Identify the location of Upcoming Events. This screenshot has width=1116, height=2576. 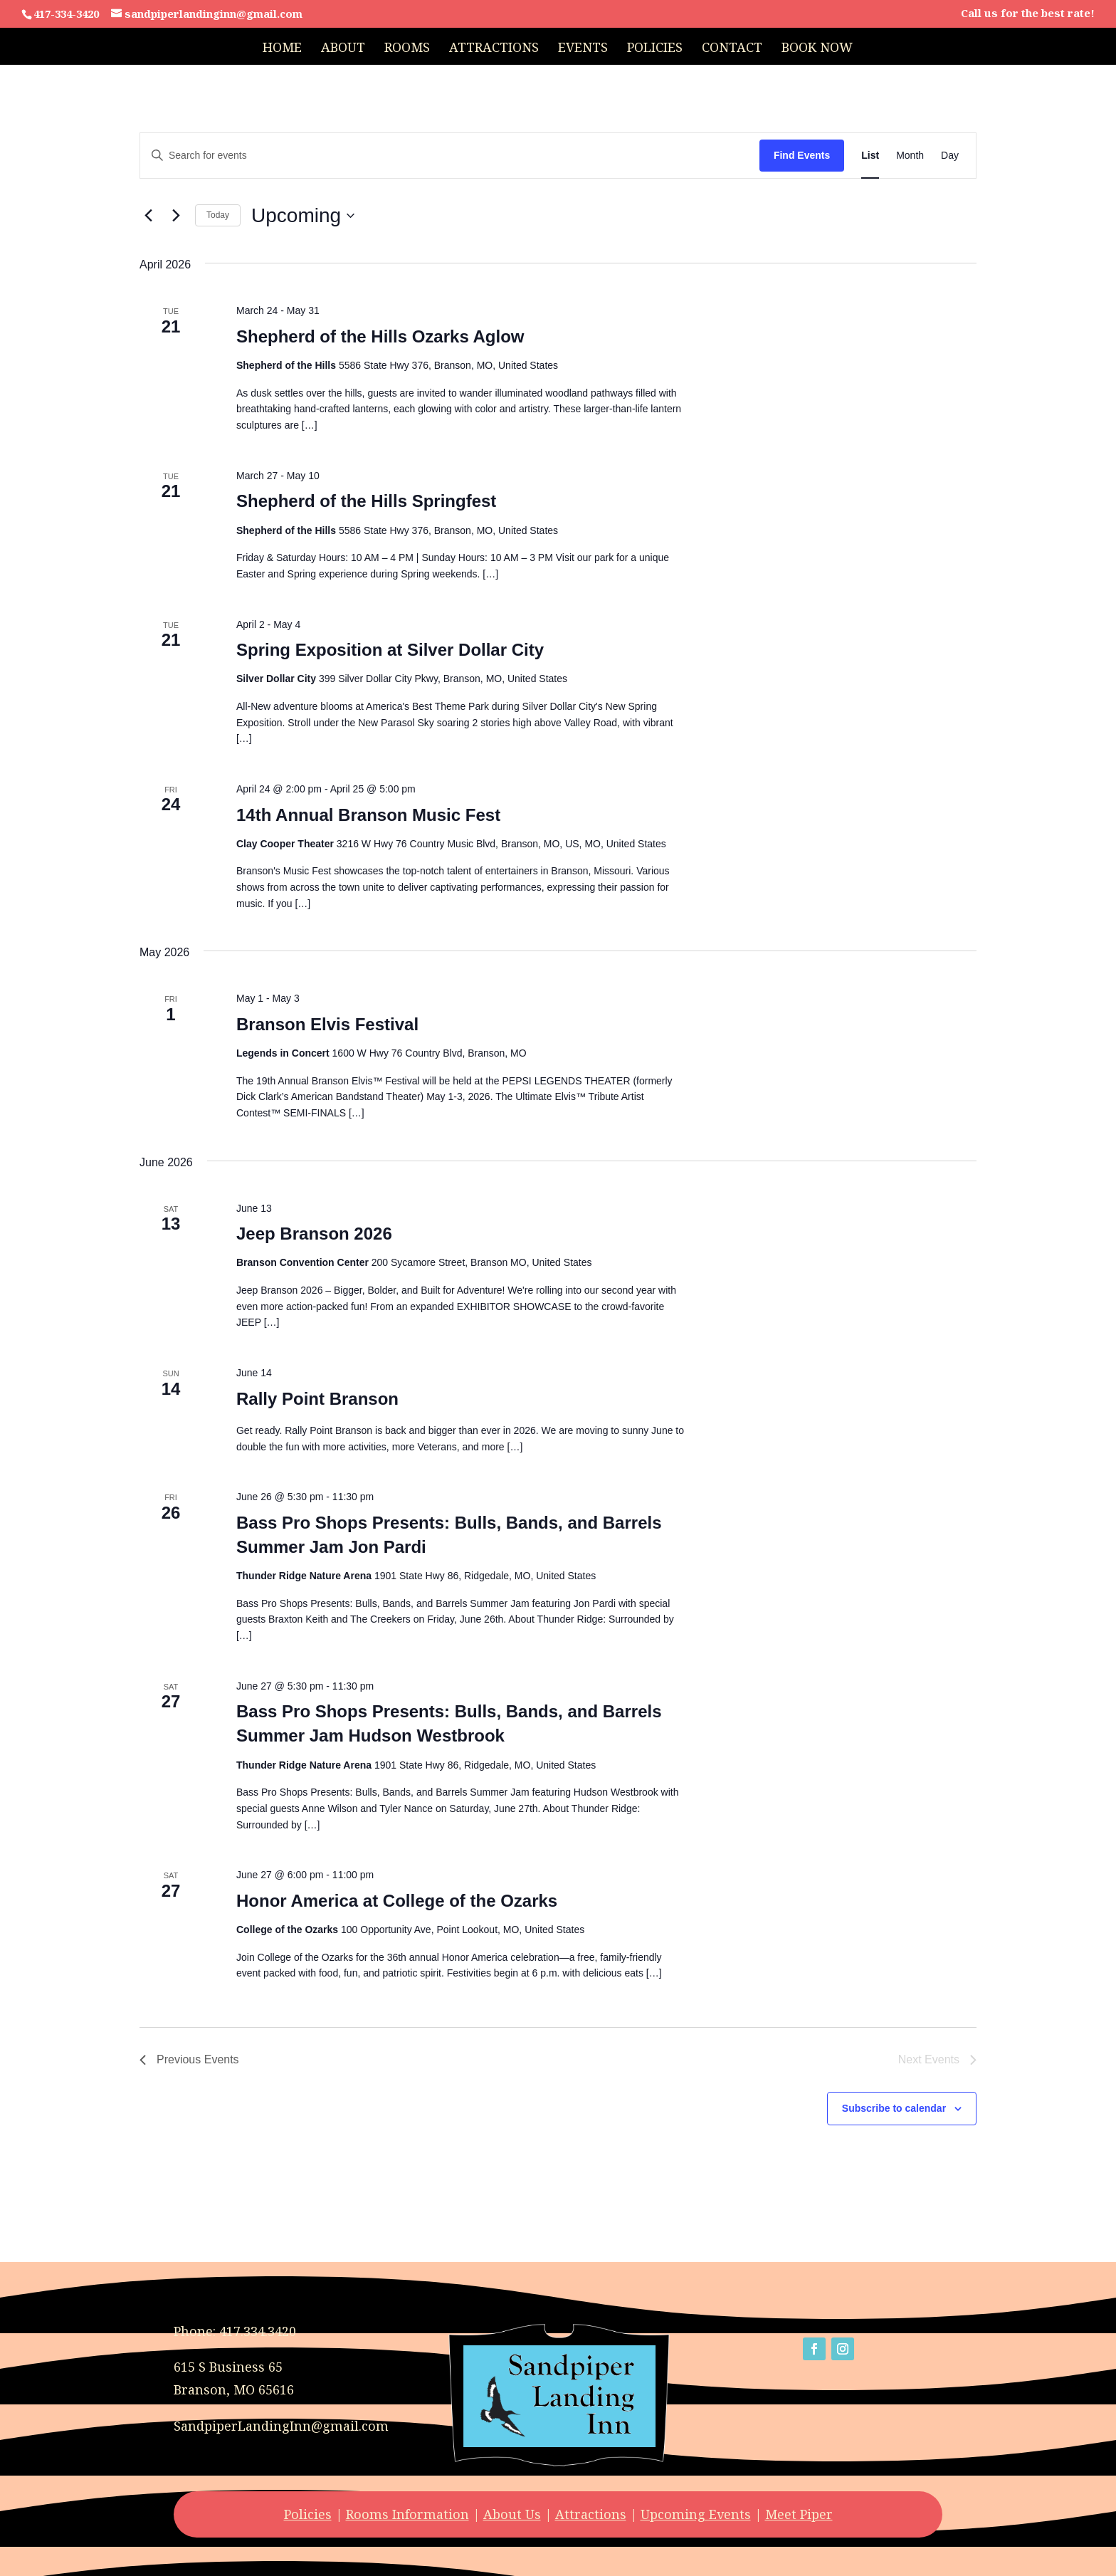
(696, 2514).